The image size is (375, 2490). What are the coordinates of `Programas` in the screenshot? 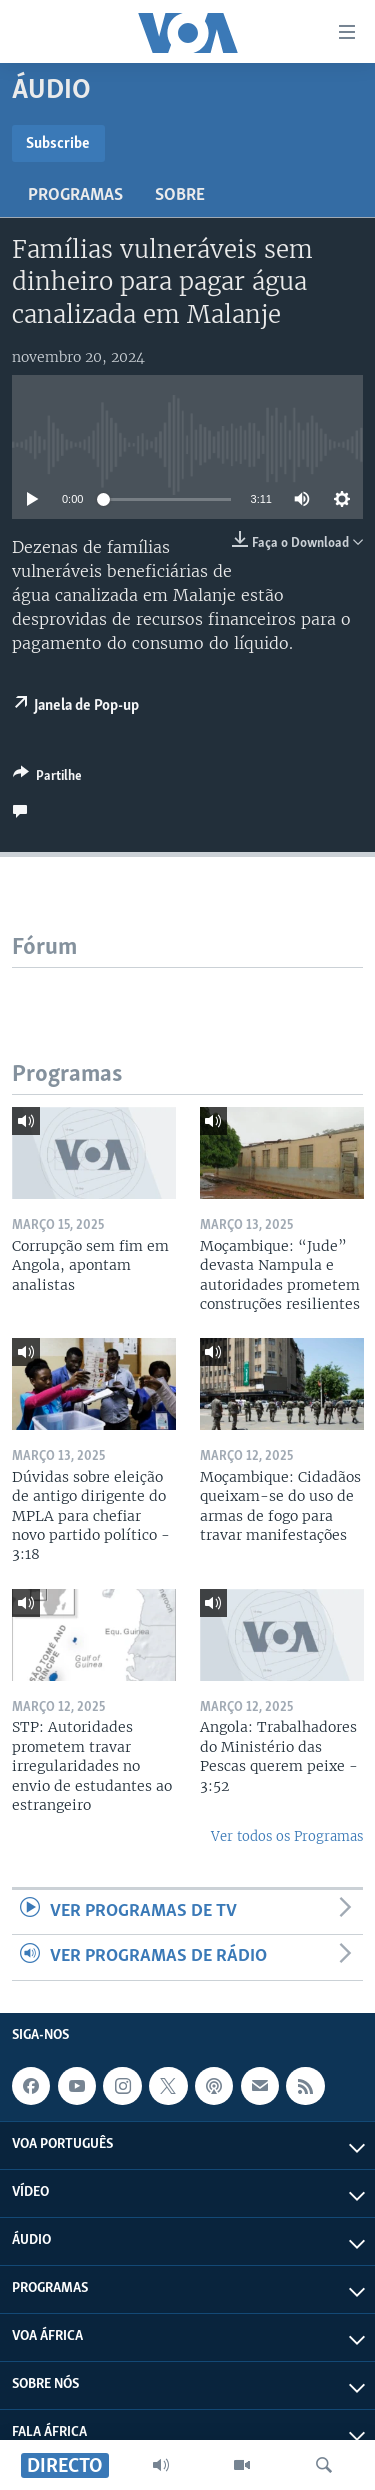 It's located at (75, 195).